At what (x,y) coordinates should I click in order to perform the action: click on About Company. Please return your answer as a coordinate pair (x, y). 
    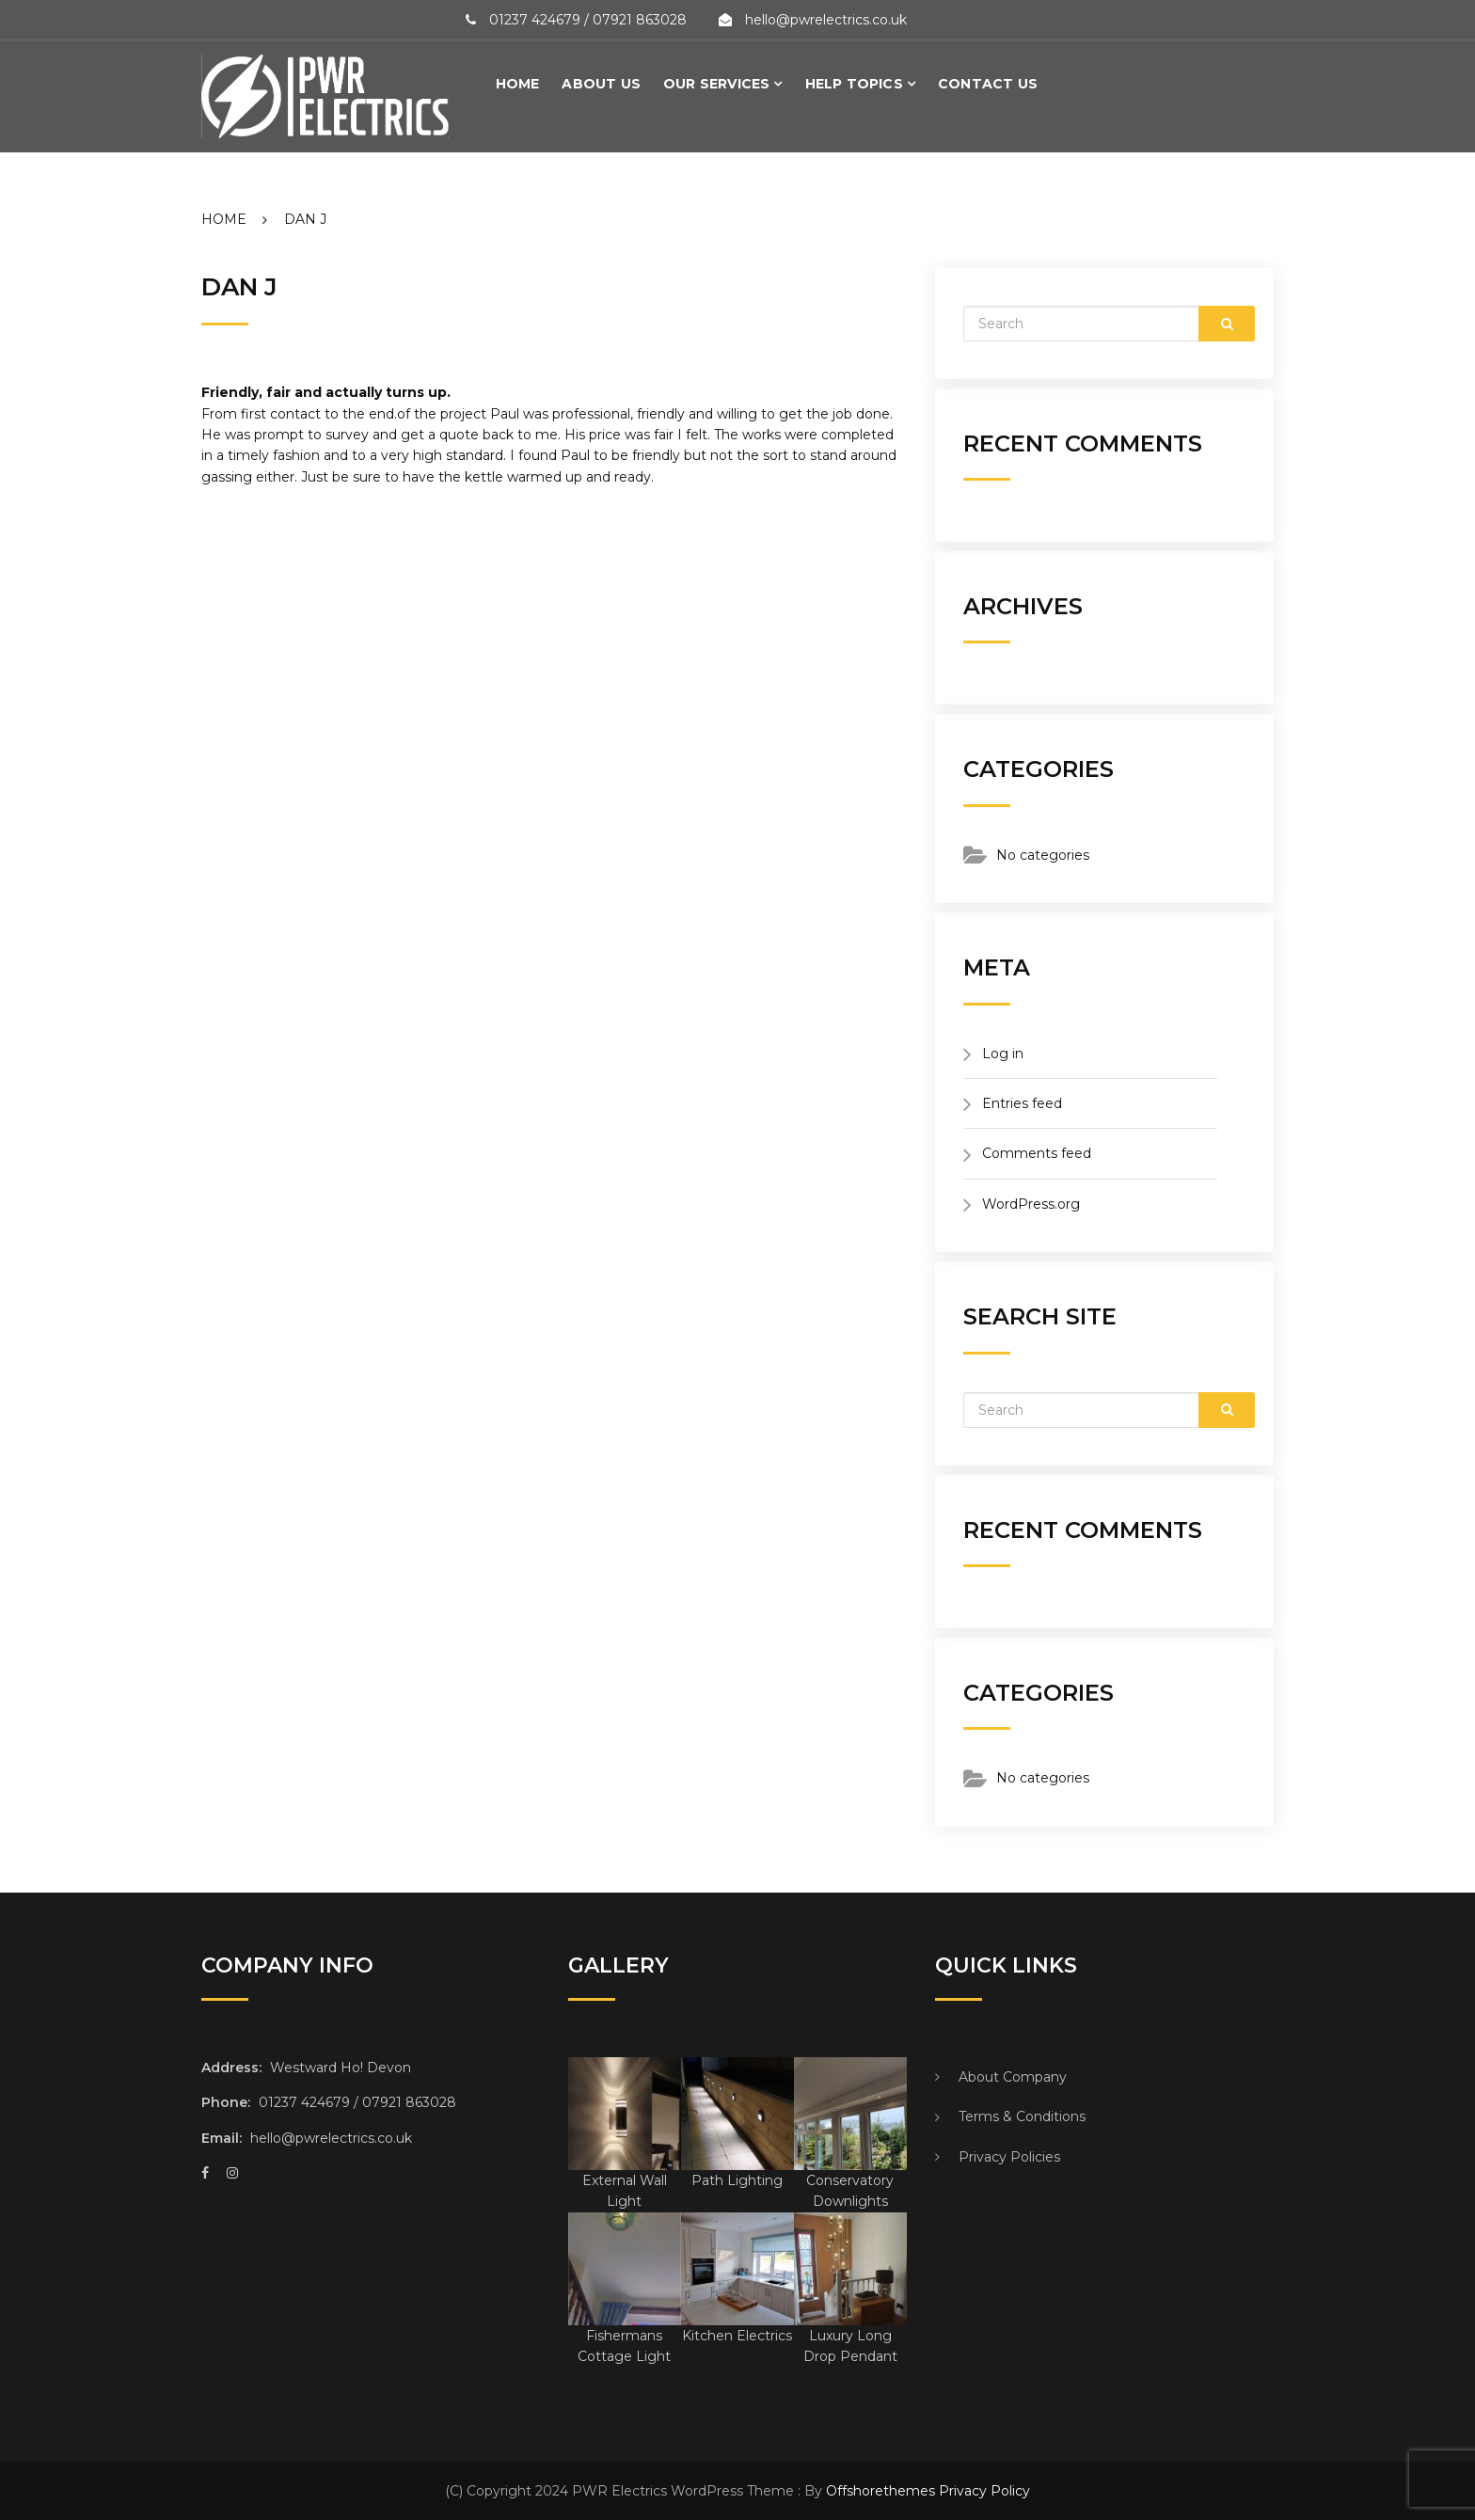
    Looking at the image, I should click on (1013, 2076).